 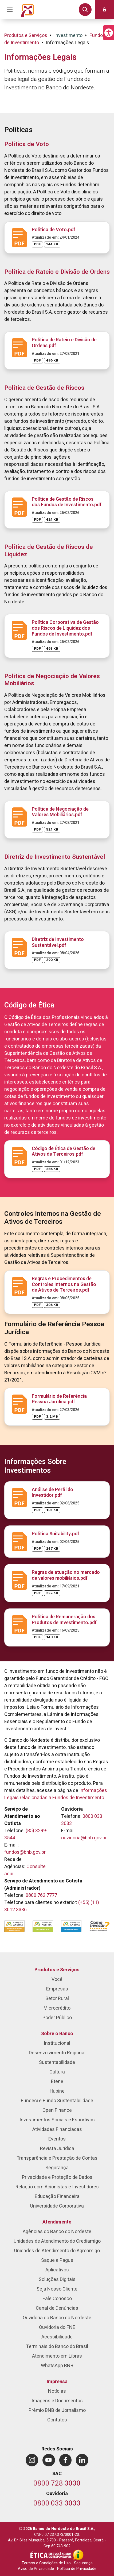 What do you see at coordinates (83, 2563) in the screenshot?
I see `Segurança` at bounding box center [83, 2563].